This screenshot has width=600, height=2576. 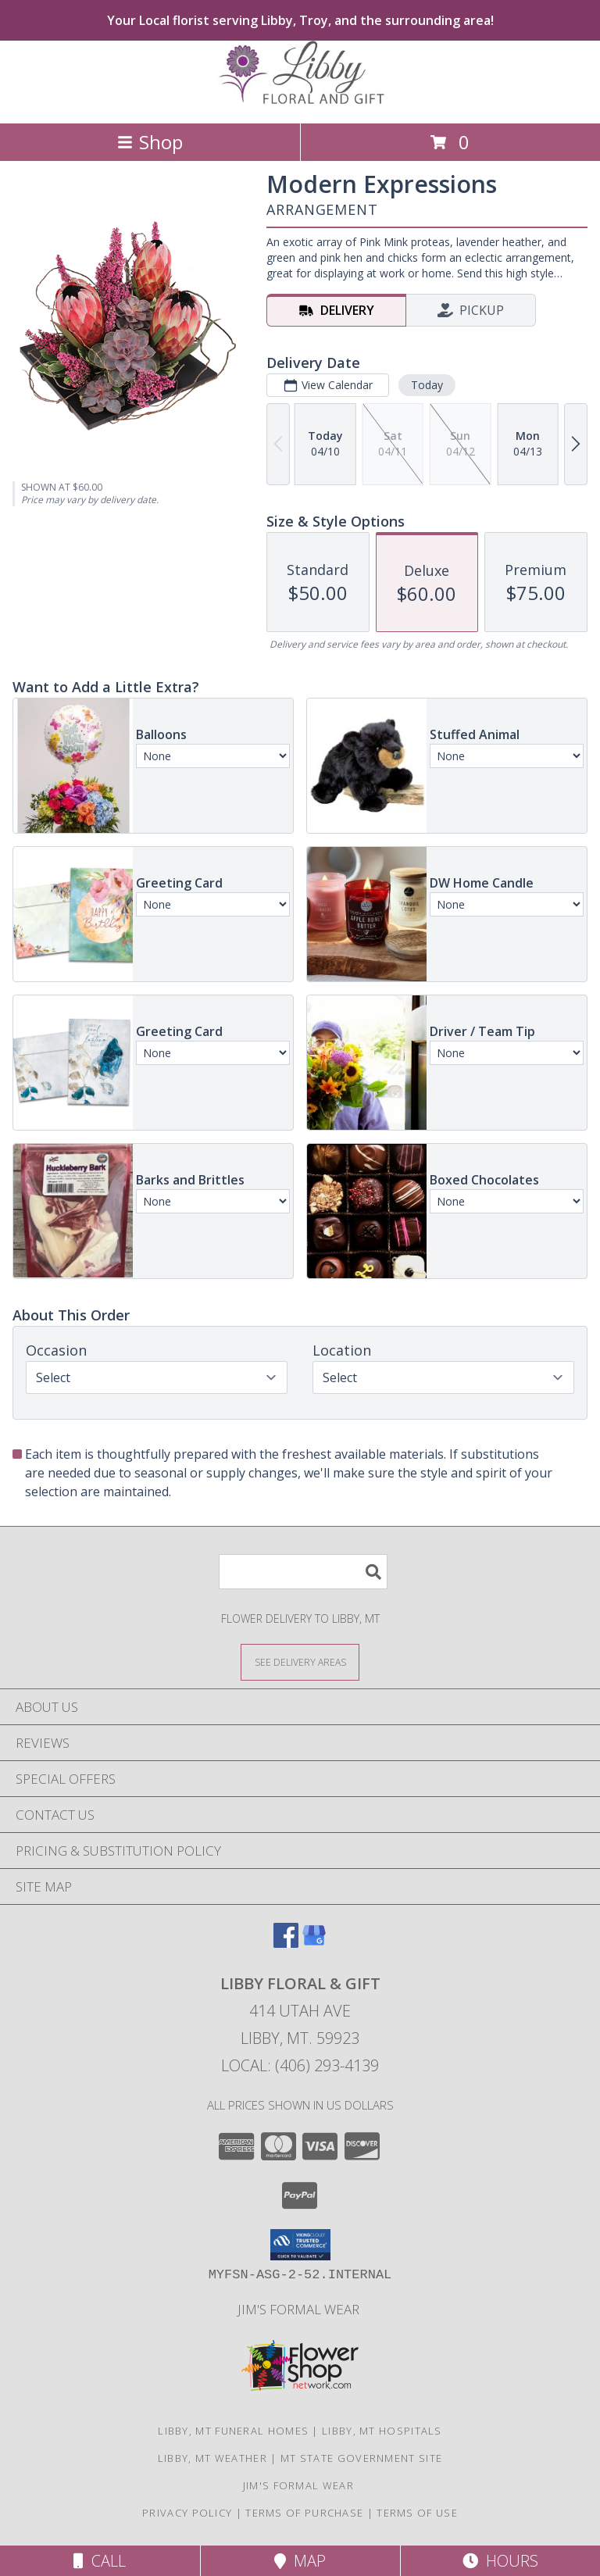 I want to click on [button], so click(x=300, y=2244).